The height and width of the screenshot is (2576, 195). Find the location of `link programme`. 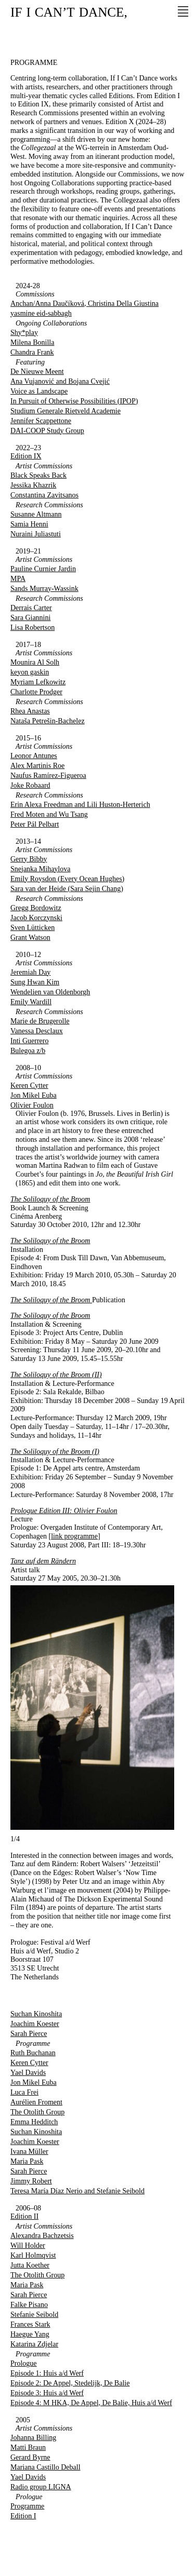

link programme is located at coordinates (74, 1536).